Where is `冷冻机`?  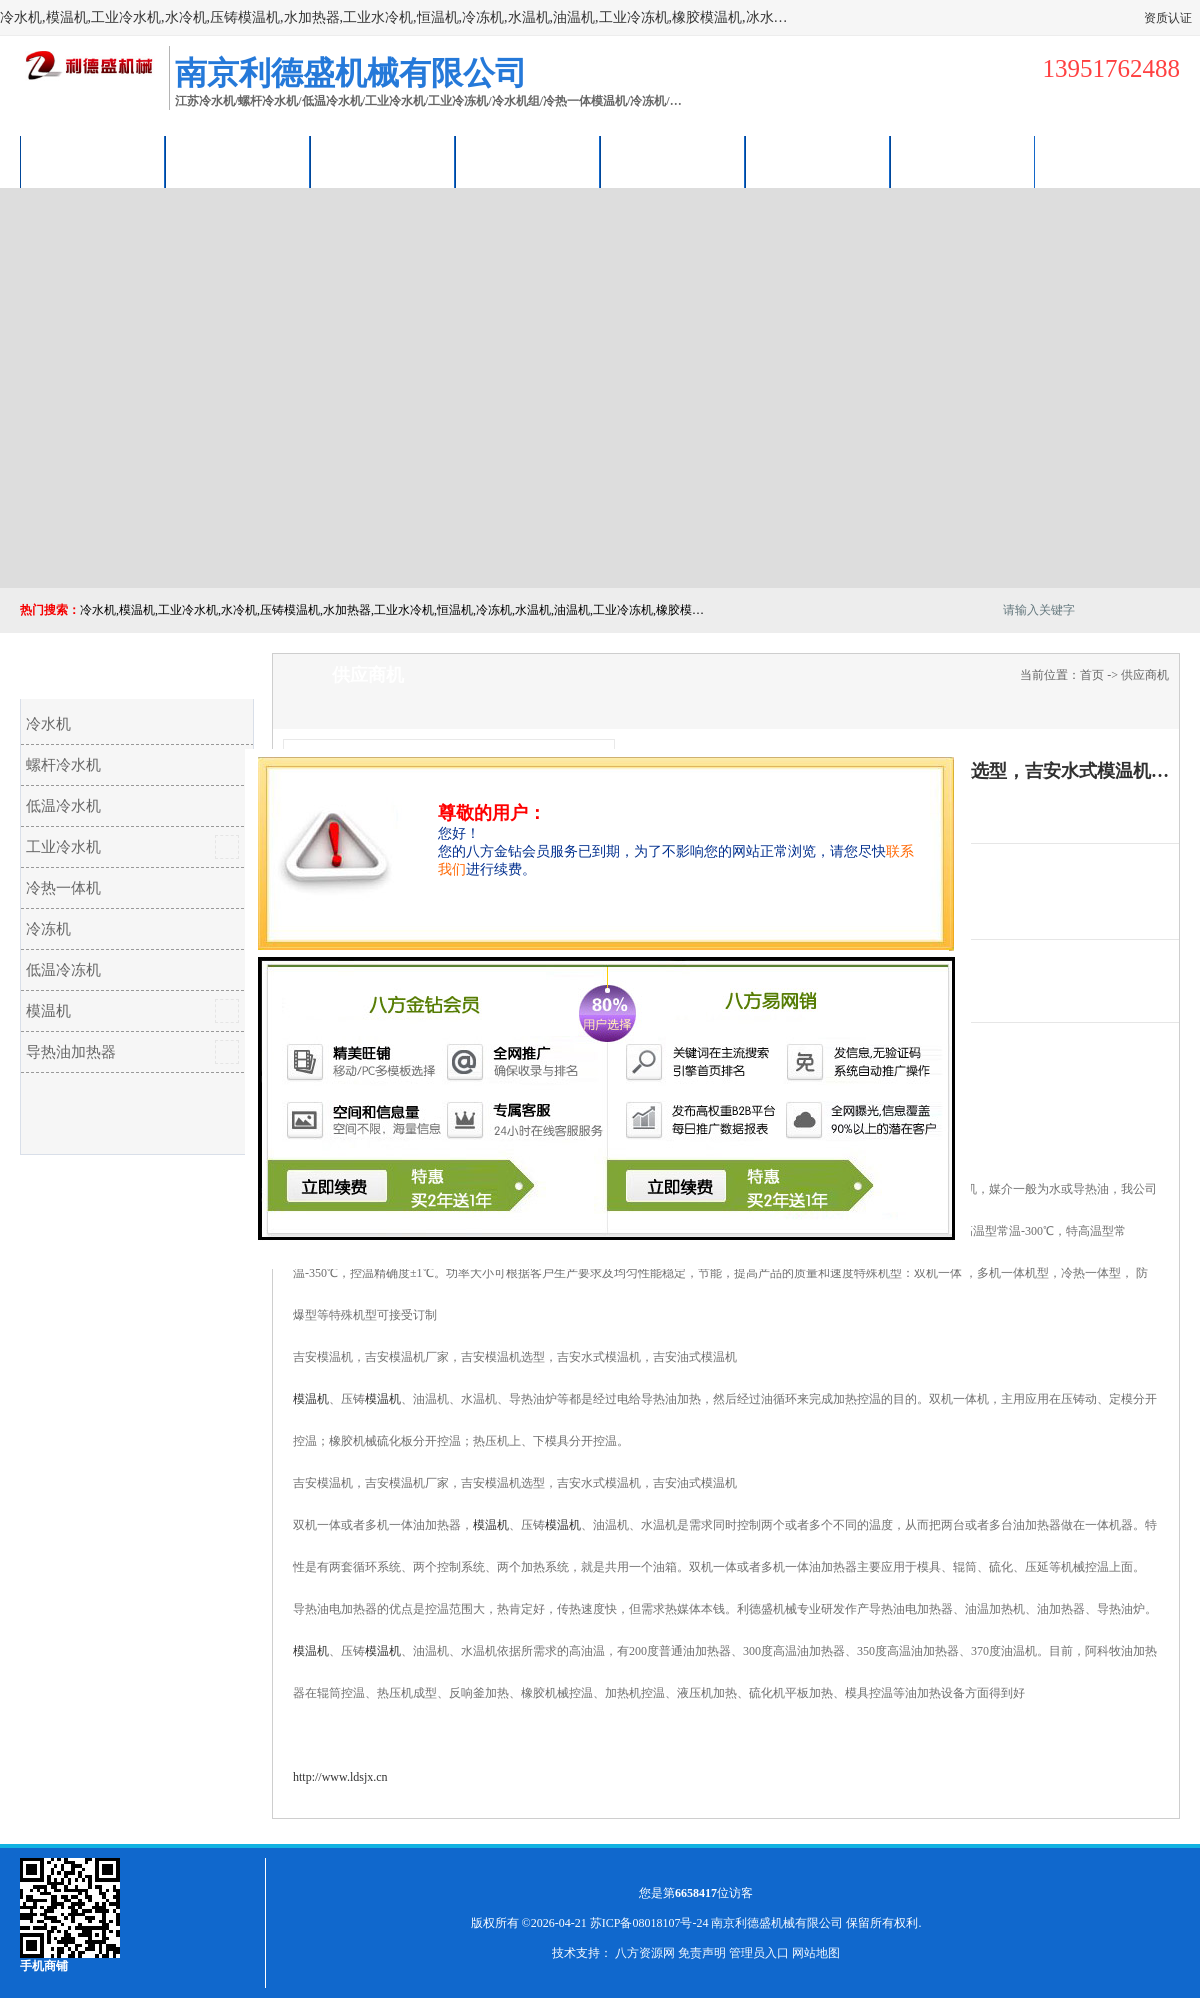 冷冻机 is located at coordinates (48, 929).